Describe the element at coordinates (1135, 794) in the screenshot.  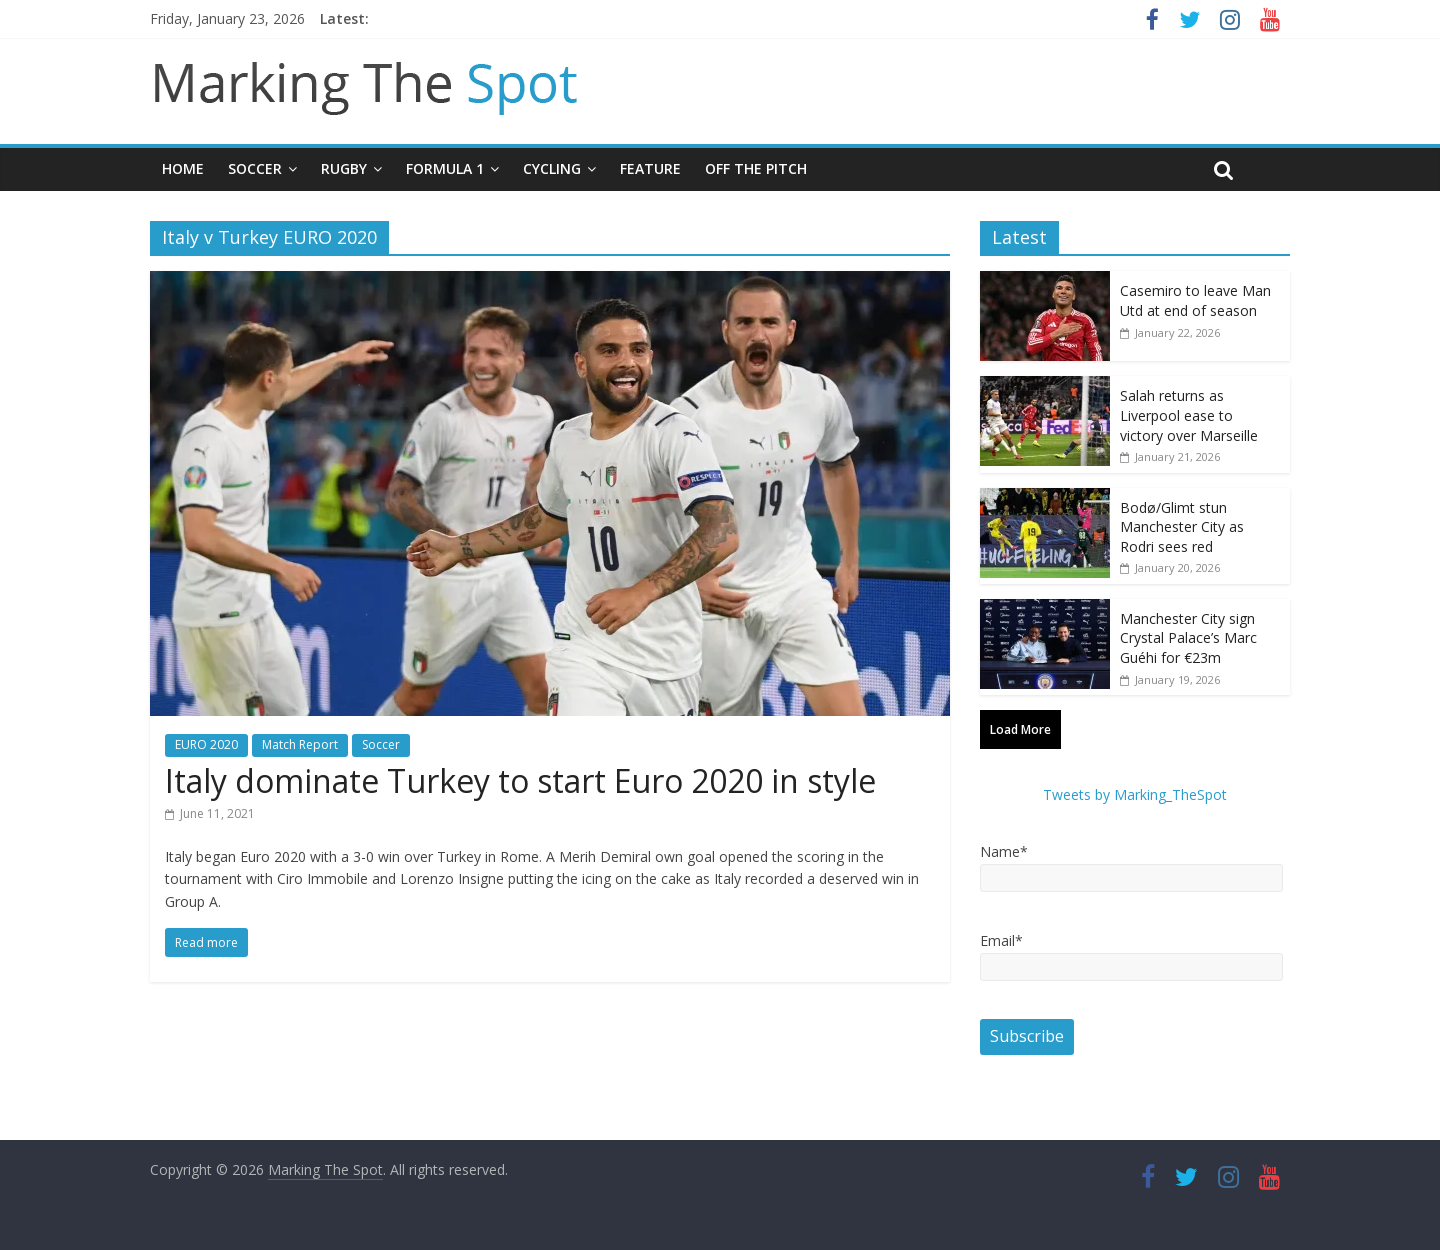
I see `Tweets by Marking_TheSpot` at that location.